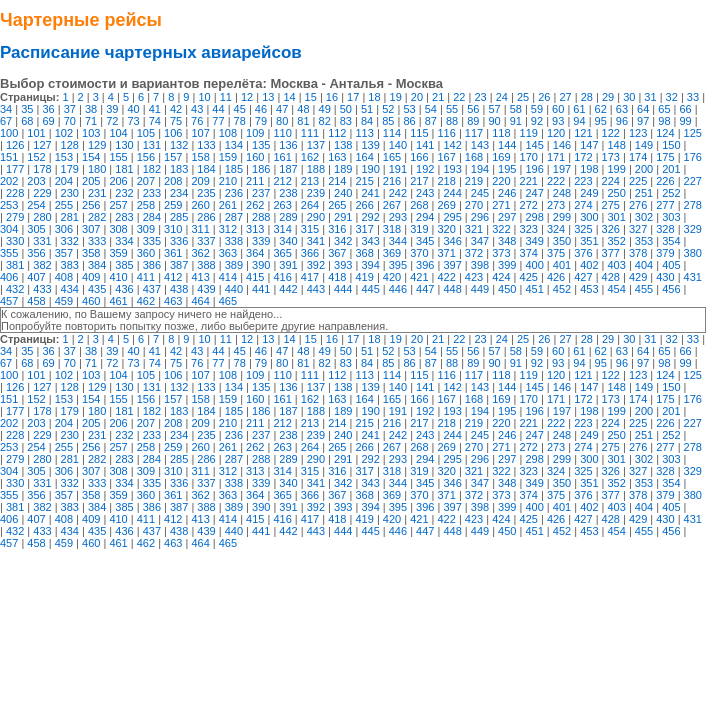  What do you see at coordinates (480, 265) in the screenshot?
I see `398` at bounding box center [480, 265].